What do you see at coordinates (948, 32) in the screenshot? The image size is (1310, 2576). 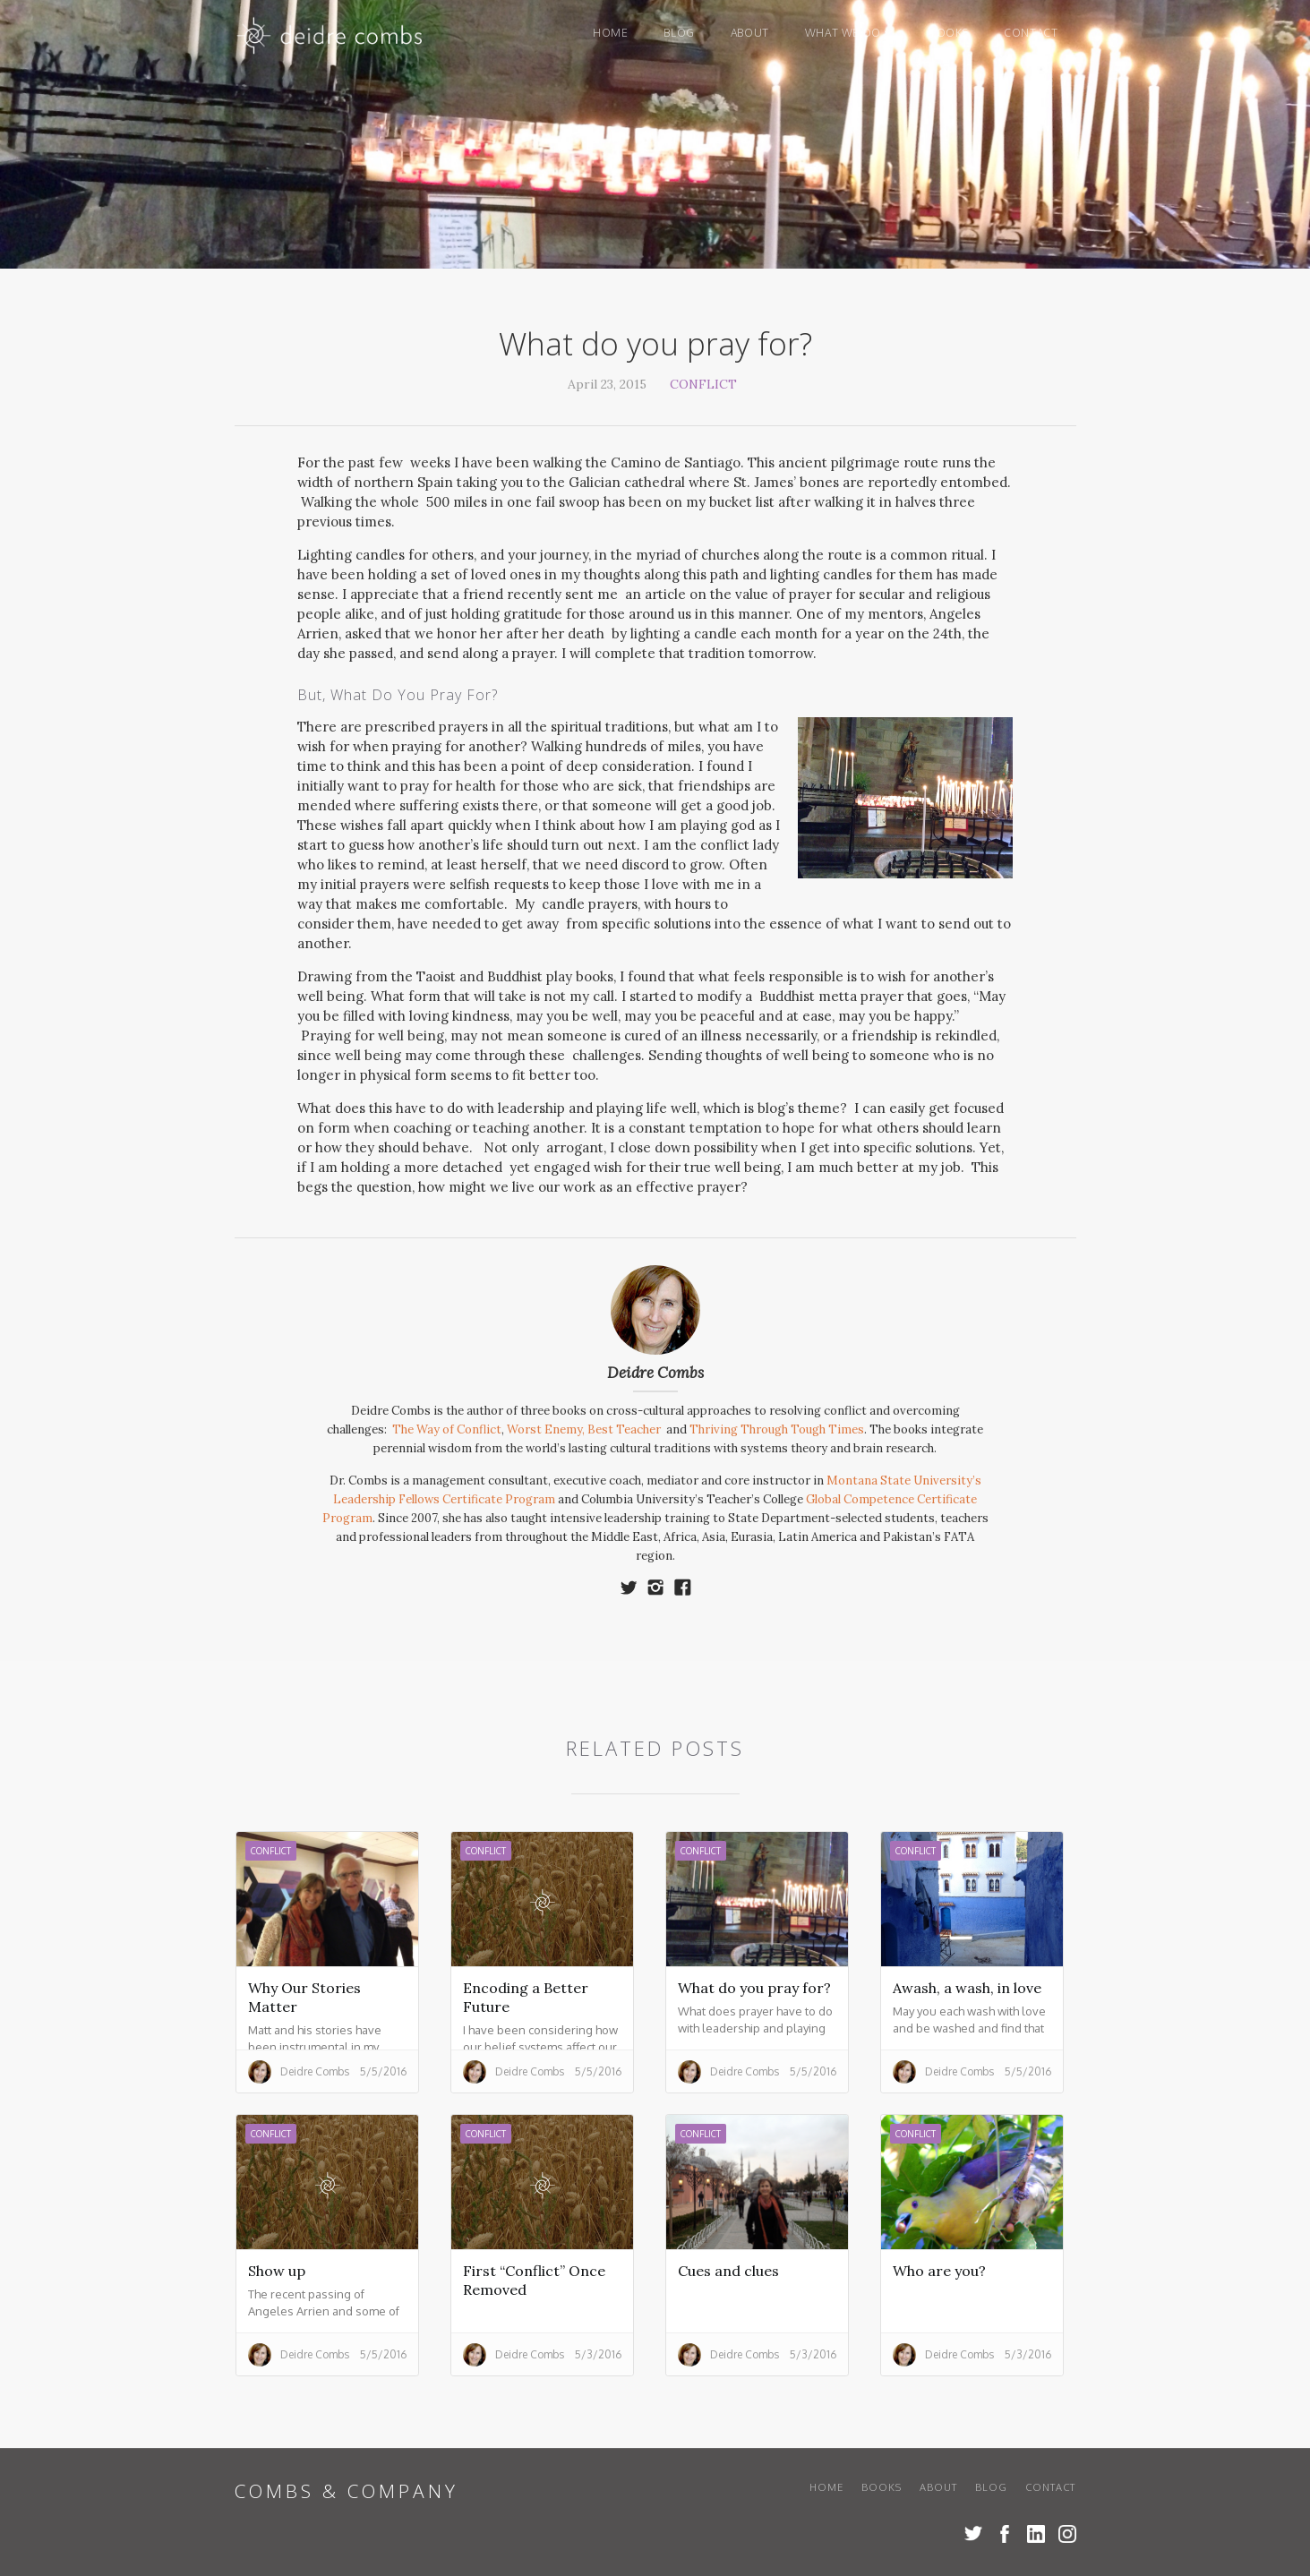 I see `books` at bounding box center [948, 32].